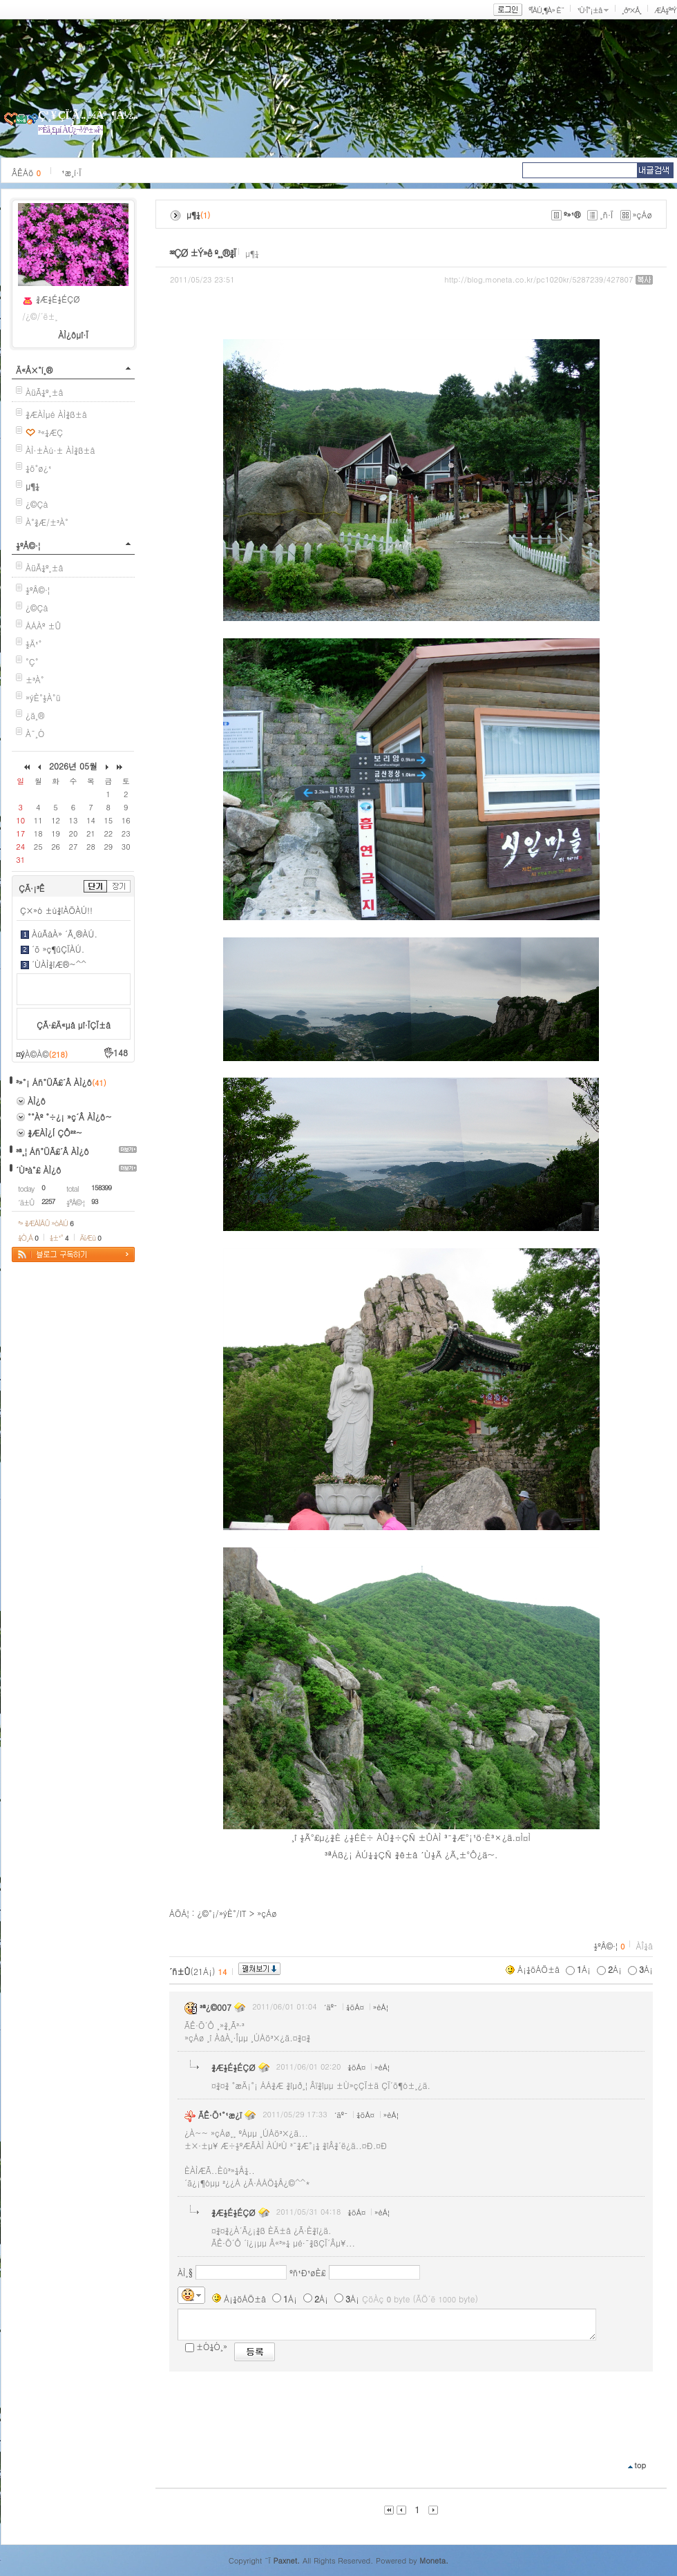 The image size is (677, 2576). What do you see at coordinates (38, 1170) in the screenshot?
I see `´Ù³à°£ ÀÌ¿ô` at bounding box center [38, 1170].